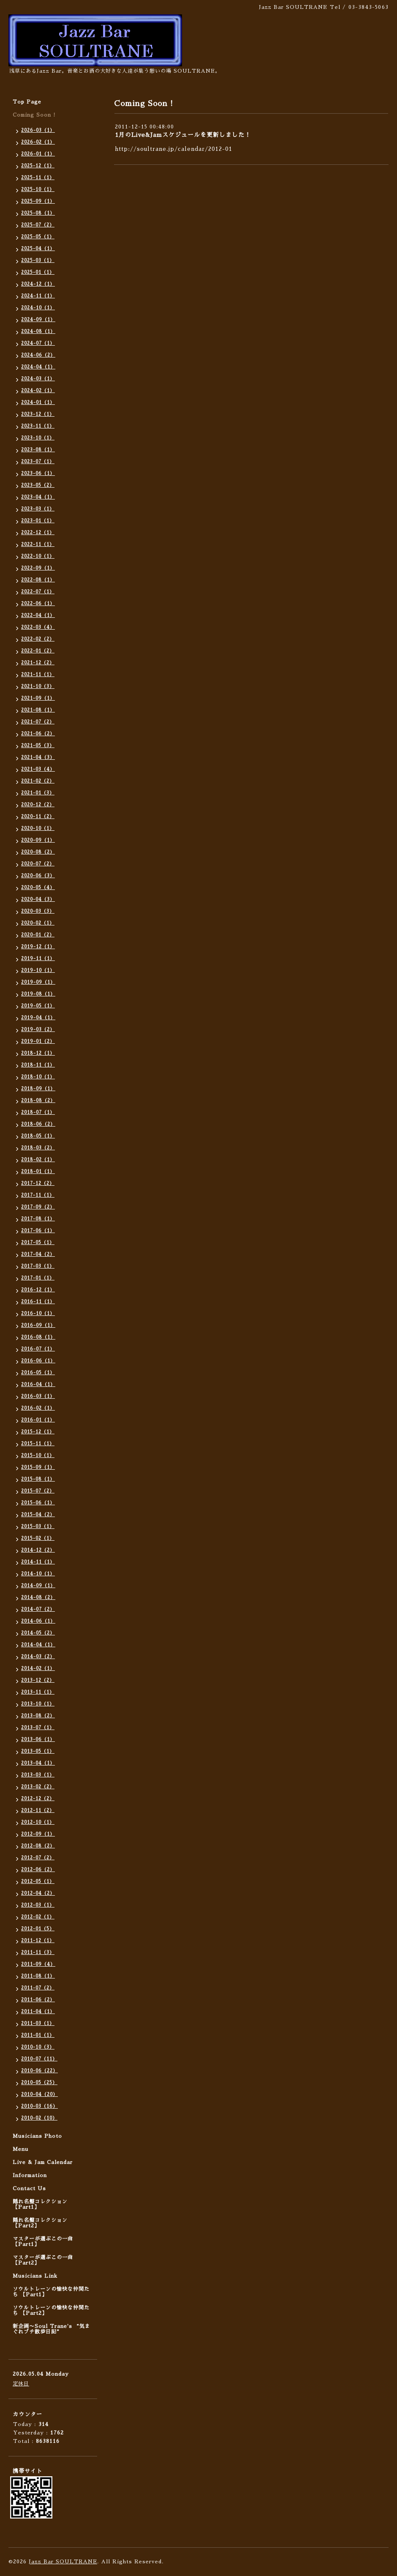  What do you see at coordinates (38, 1574) in the screenshot?
I see `2014-10（1）` at bounding box center [38, 1574].